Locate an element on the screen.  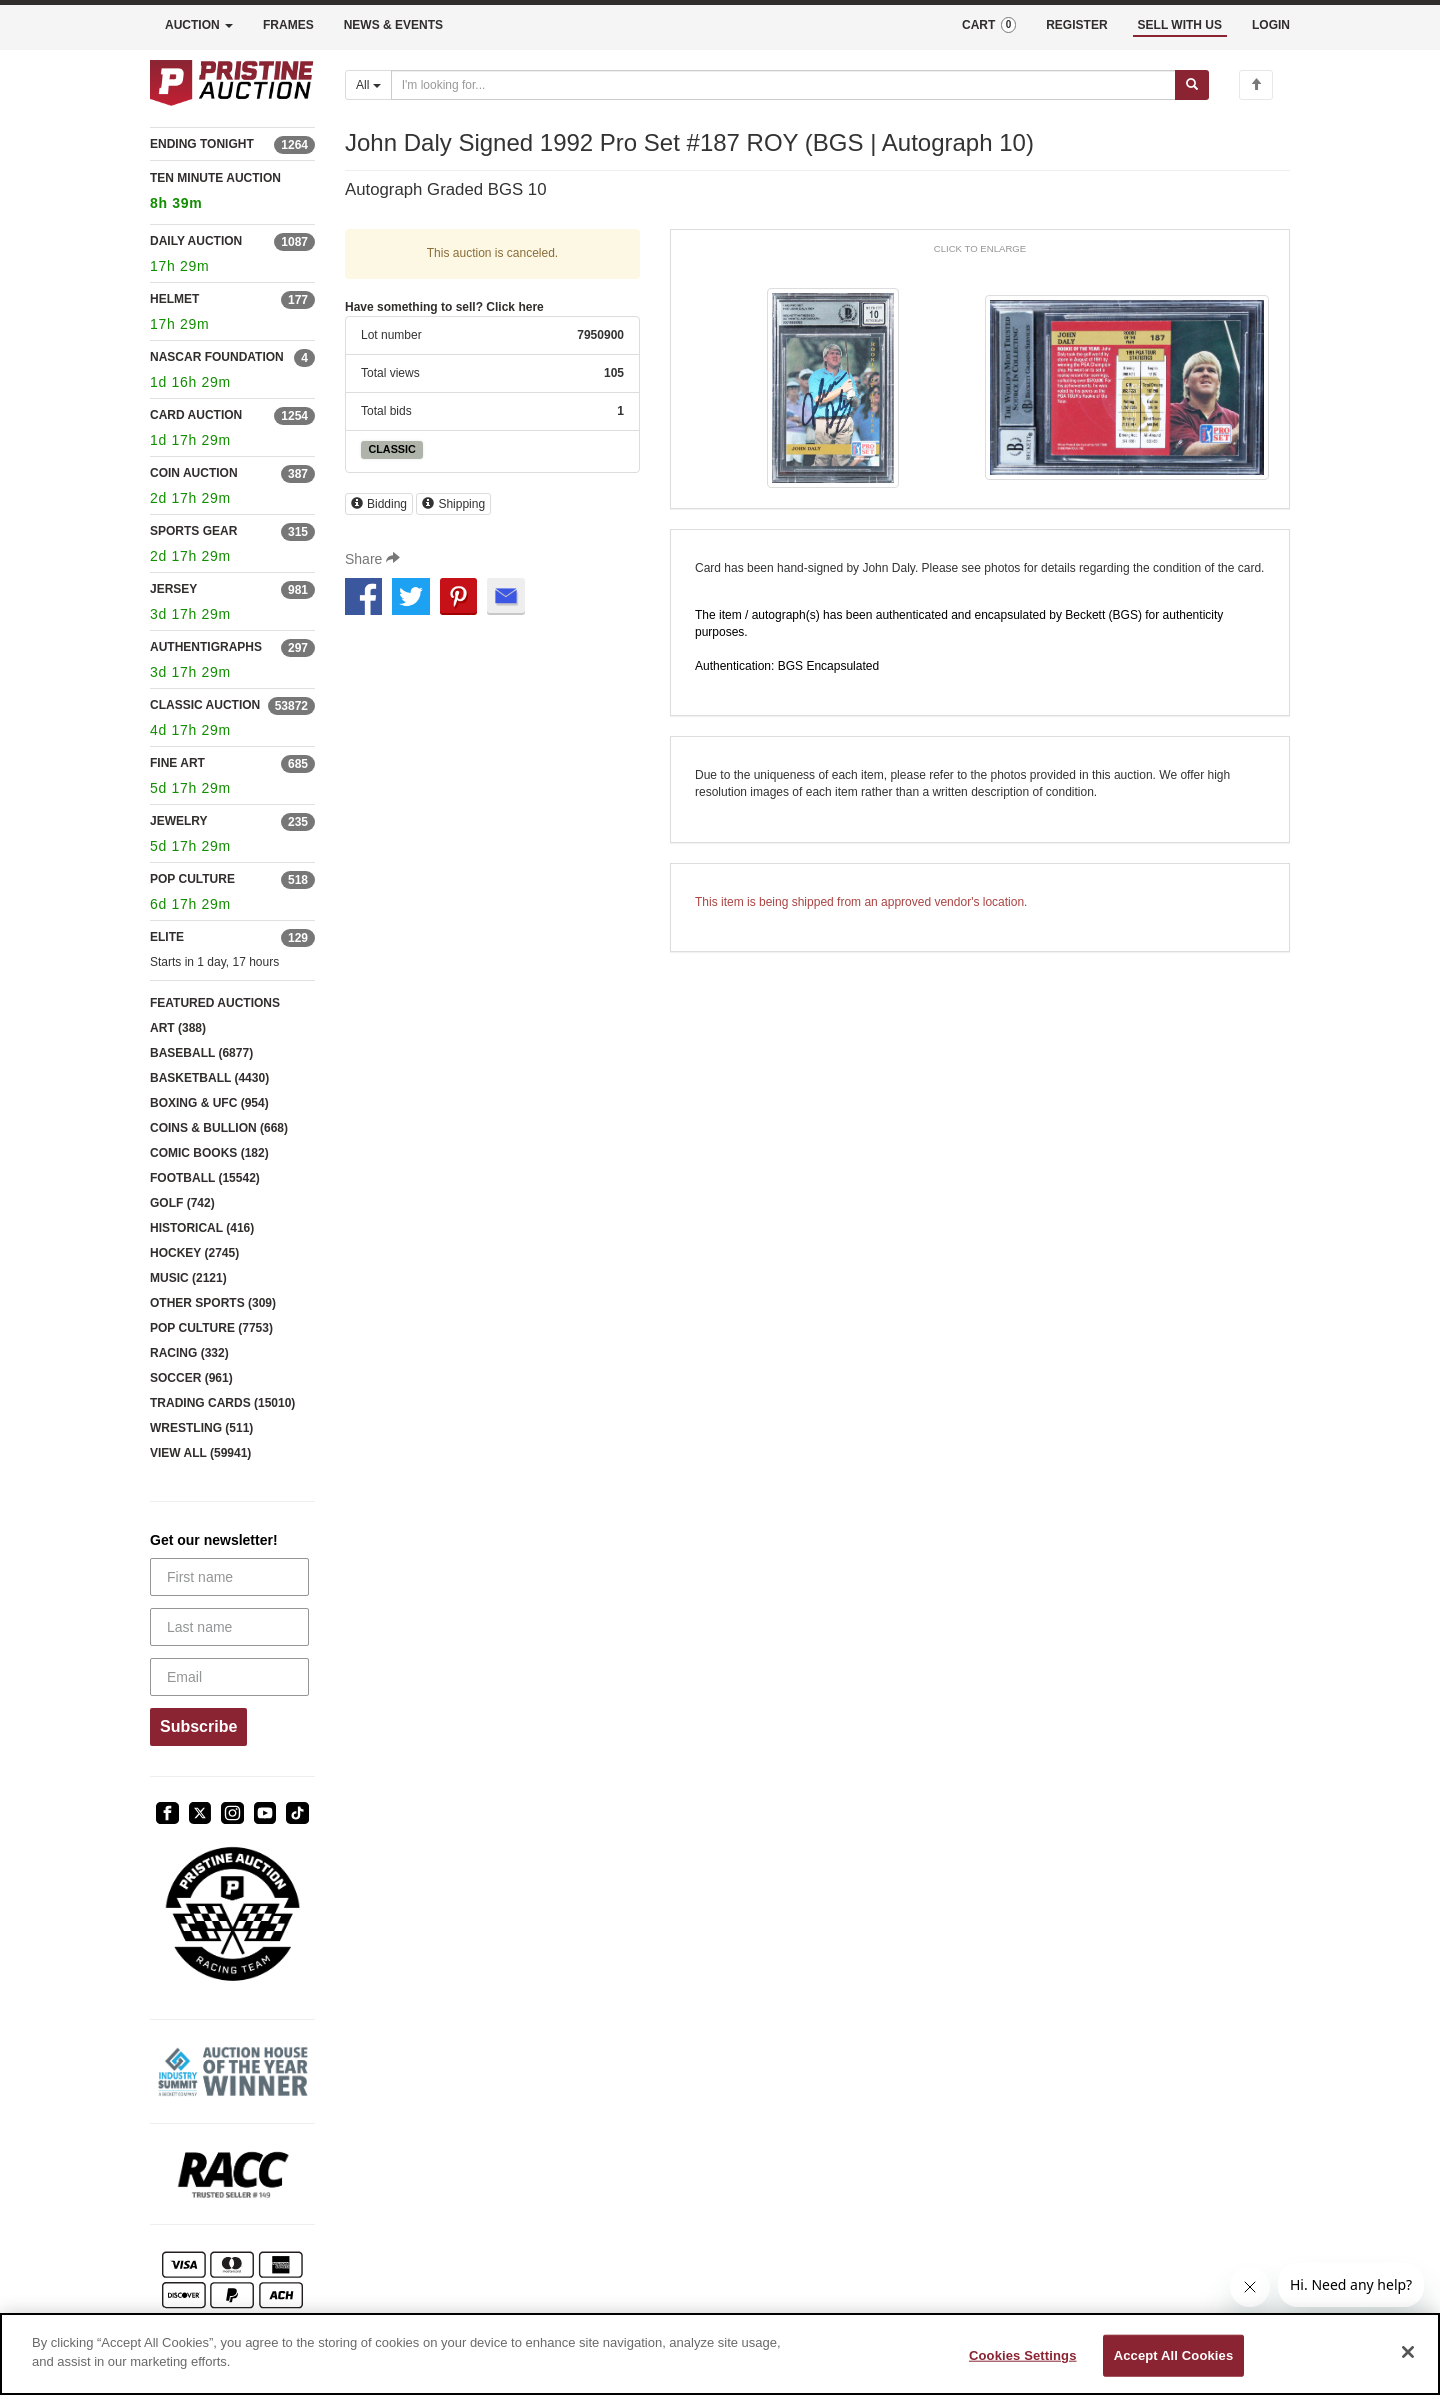
FEATURED AUCTIONS is located at coordinates (215, 1003).